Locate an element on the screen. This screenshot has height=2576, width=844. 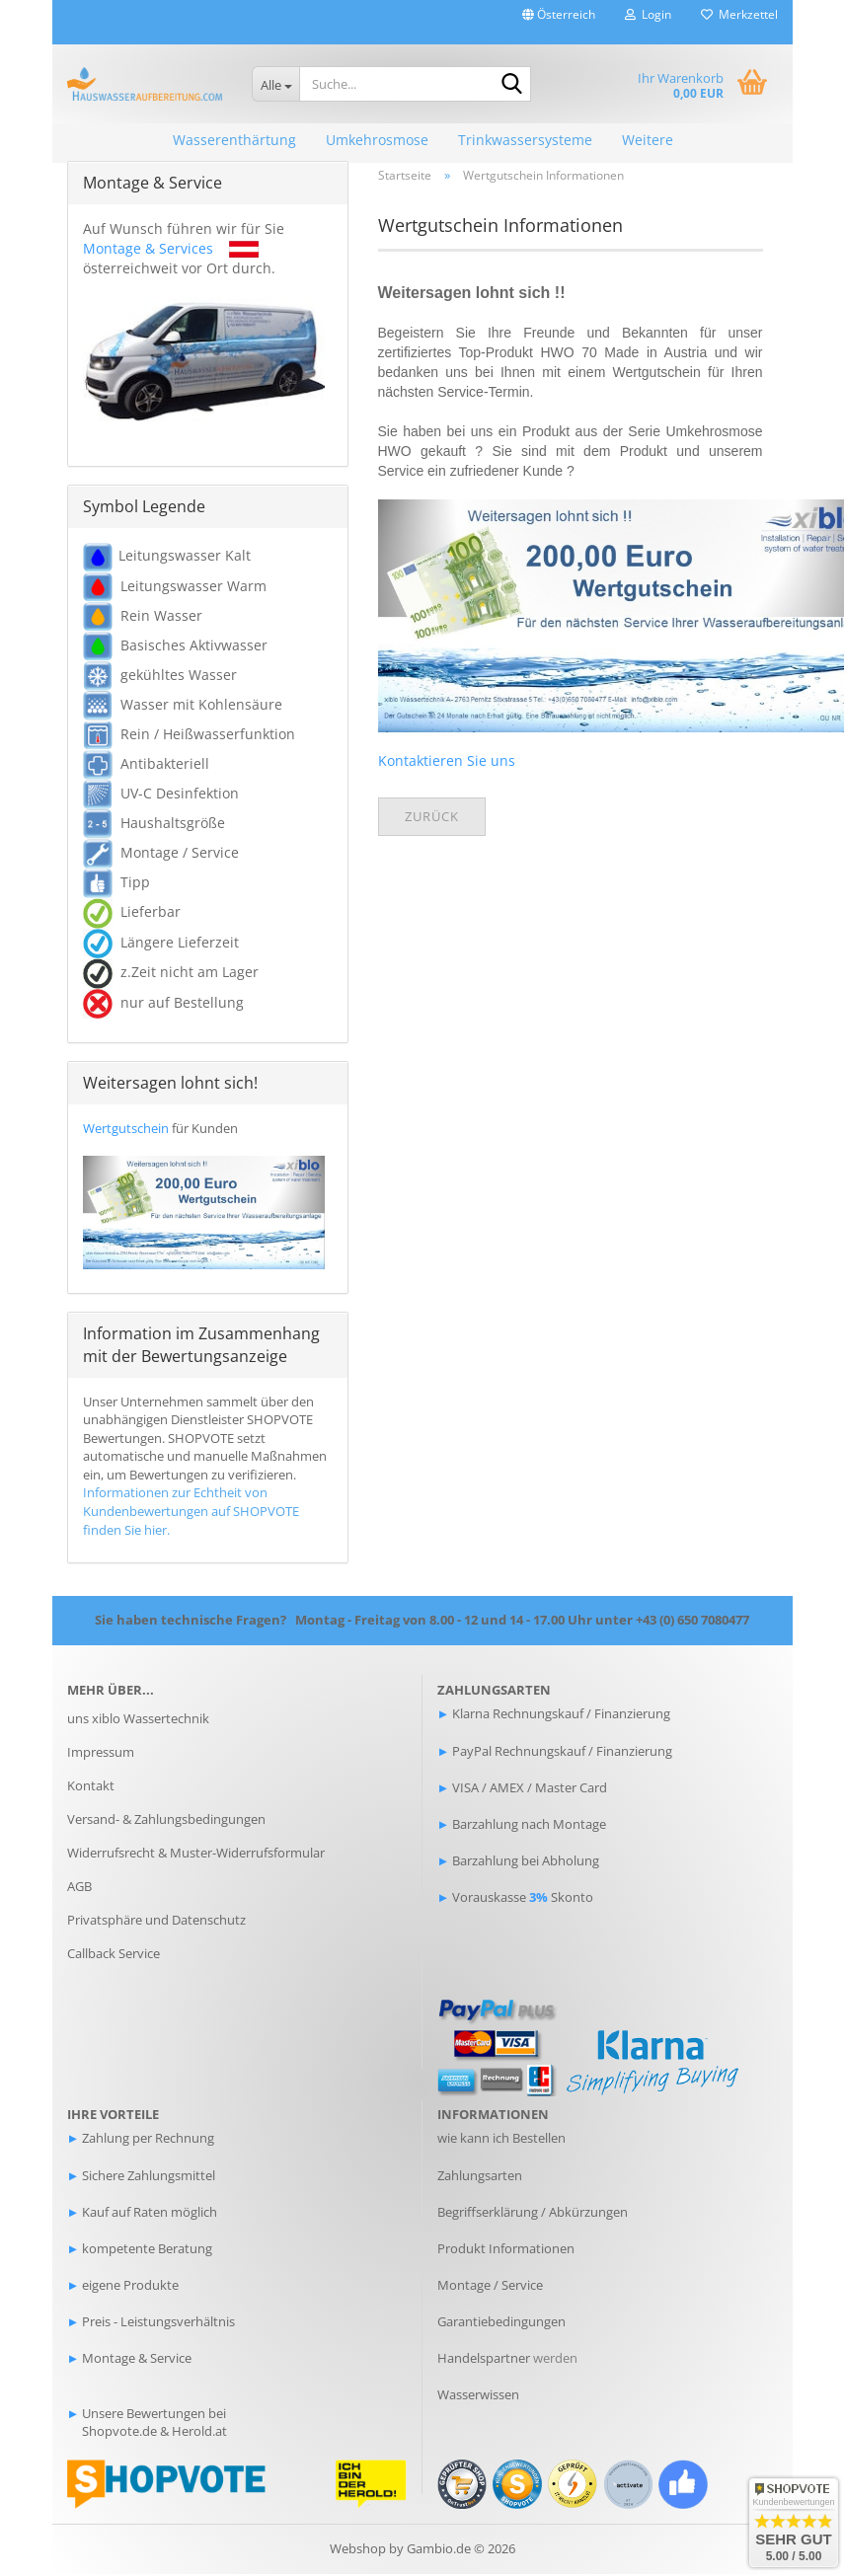
Informationen zur Echtheit von Kundenbewertungen auf SHOPVOTE finden Sie hier. is located at coordinates (191, 1513).